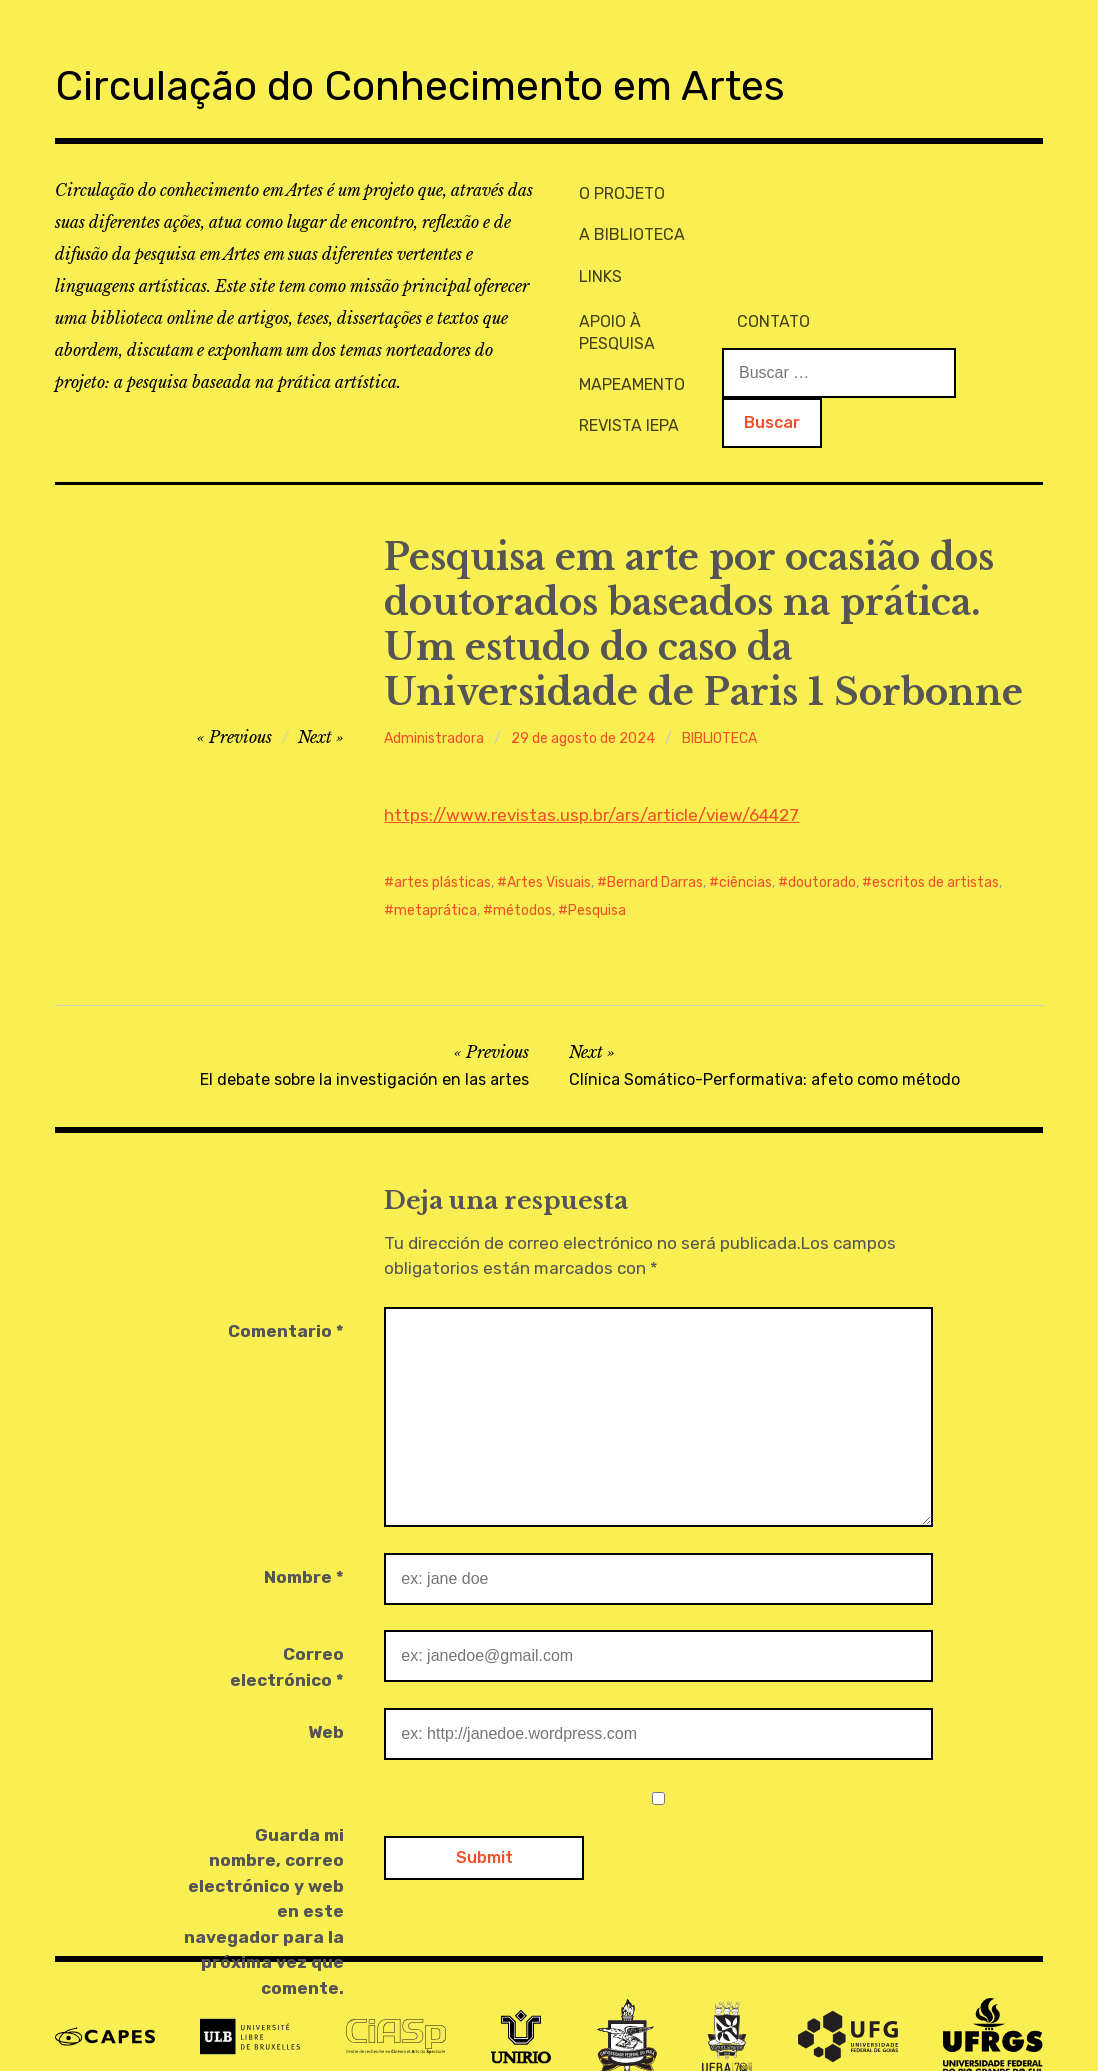 This screenshot has height=2071, width=1098. I want to click on https://www.revistas.usp.br/ars/article/view/64427, so click(591, 764).